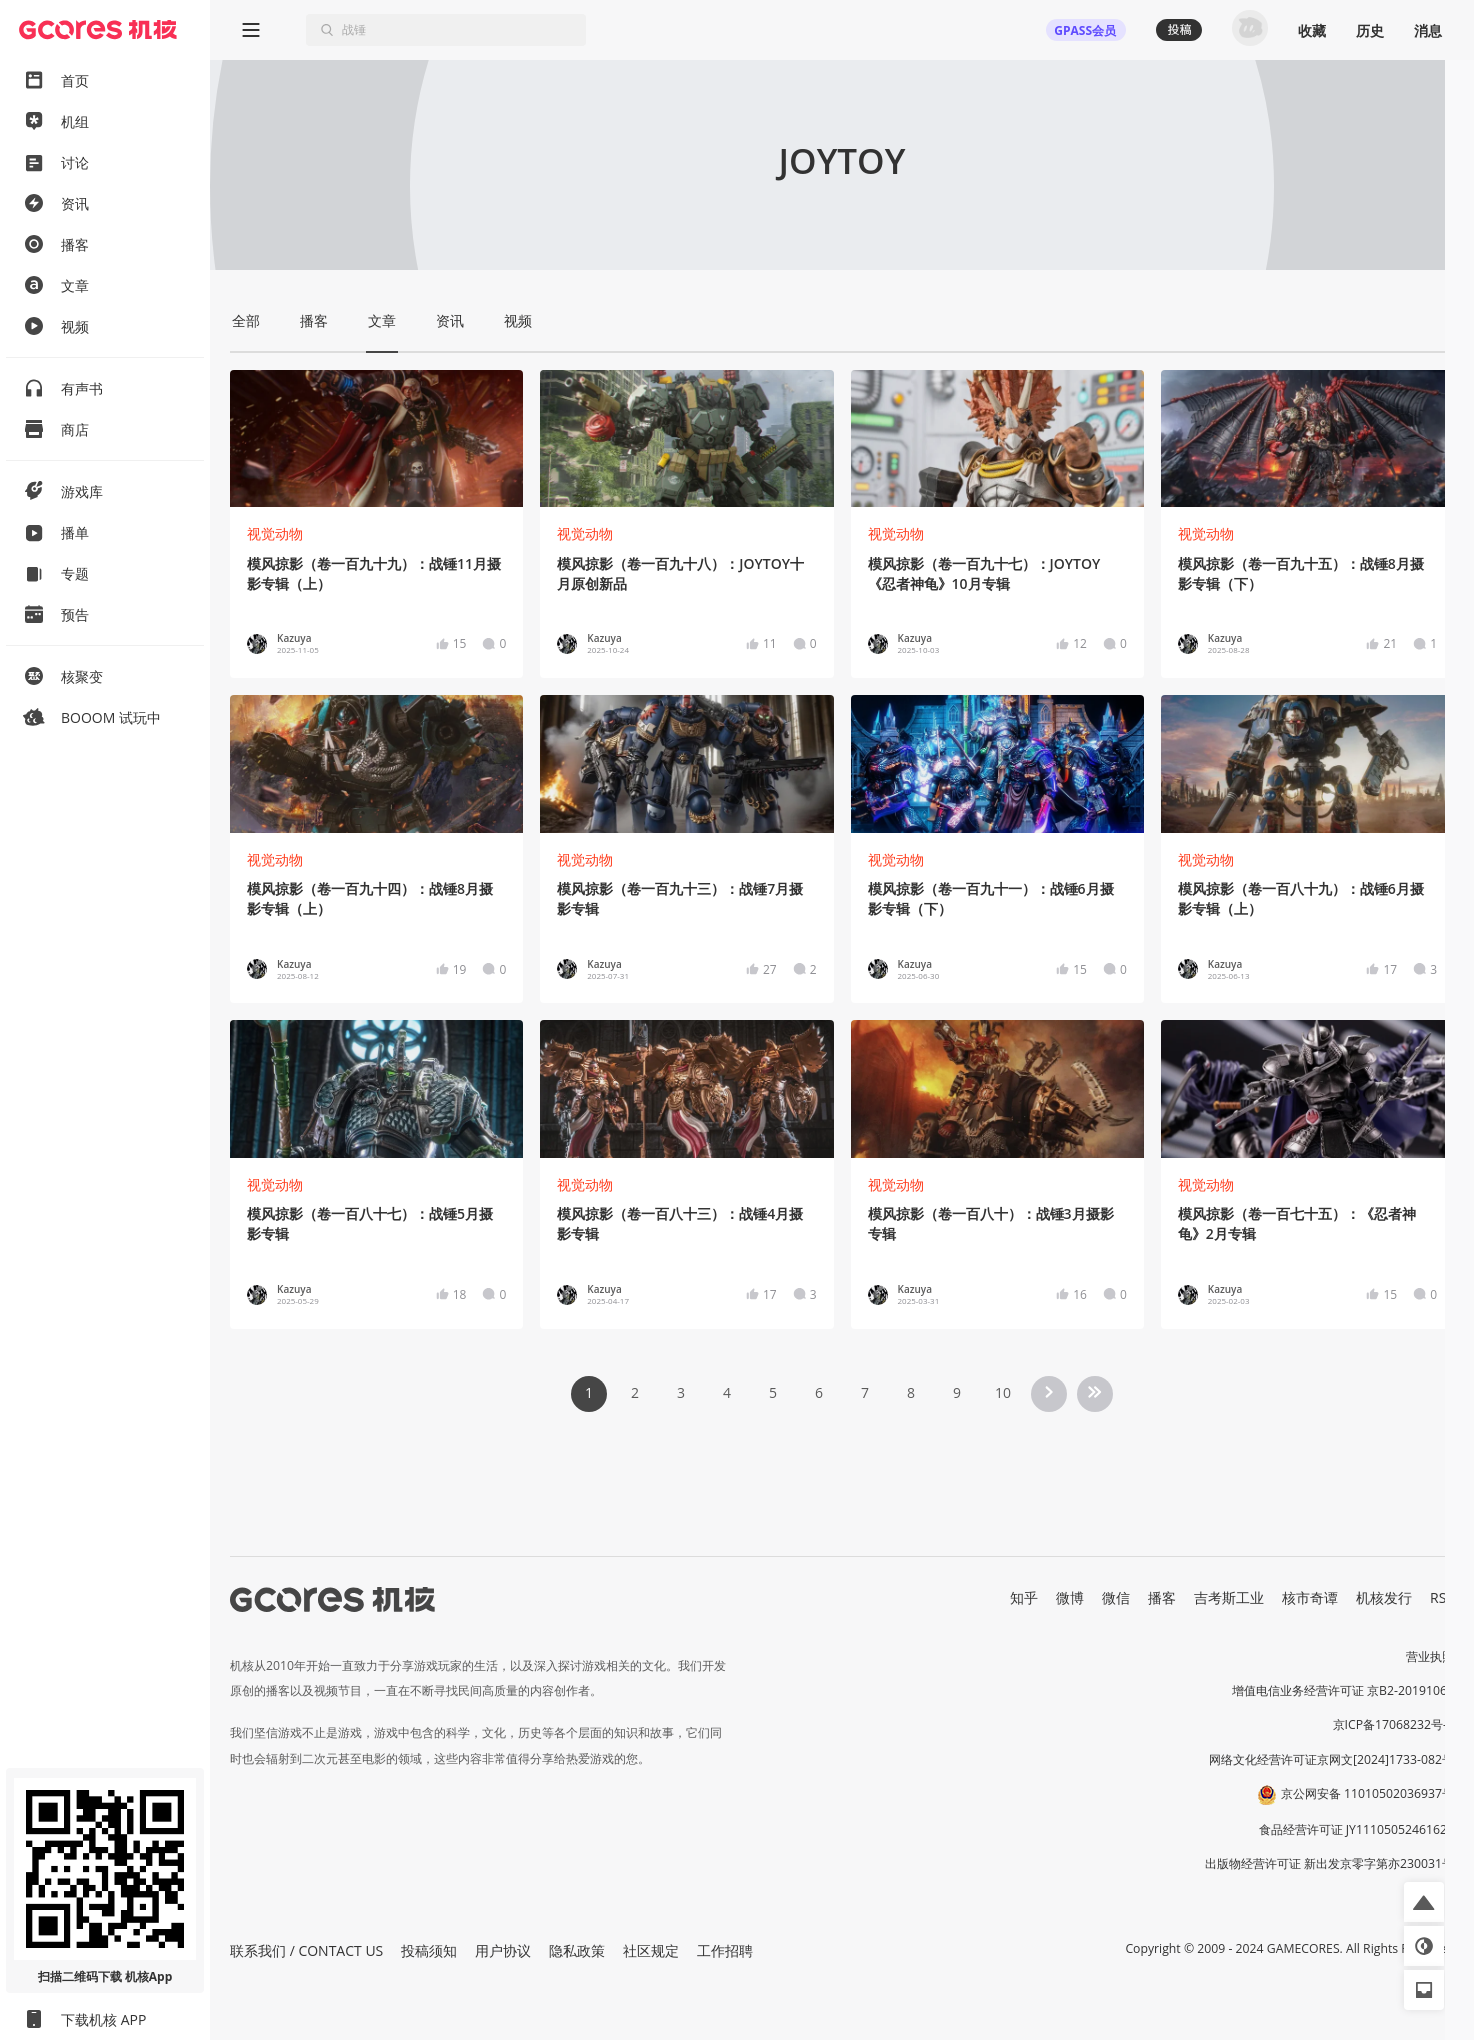  What do you see at coordinates (1394, 1724) in the screenshot?
I see `京ICP备17068232号-1` at bounding box center [1394, 1724].